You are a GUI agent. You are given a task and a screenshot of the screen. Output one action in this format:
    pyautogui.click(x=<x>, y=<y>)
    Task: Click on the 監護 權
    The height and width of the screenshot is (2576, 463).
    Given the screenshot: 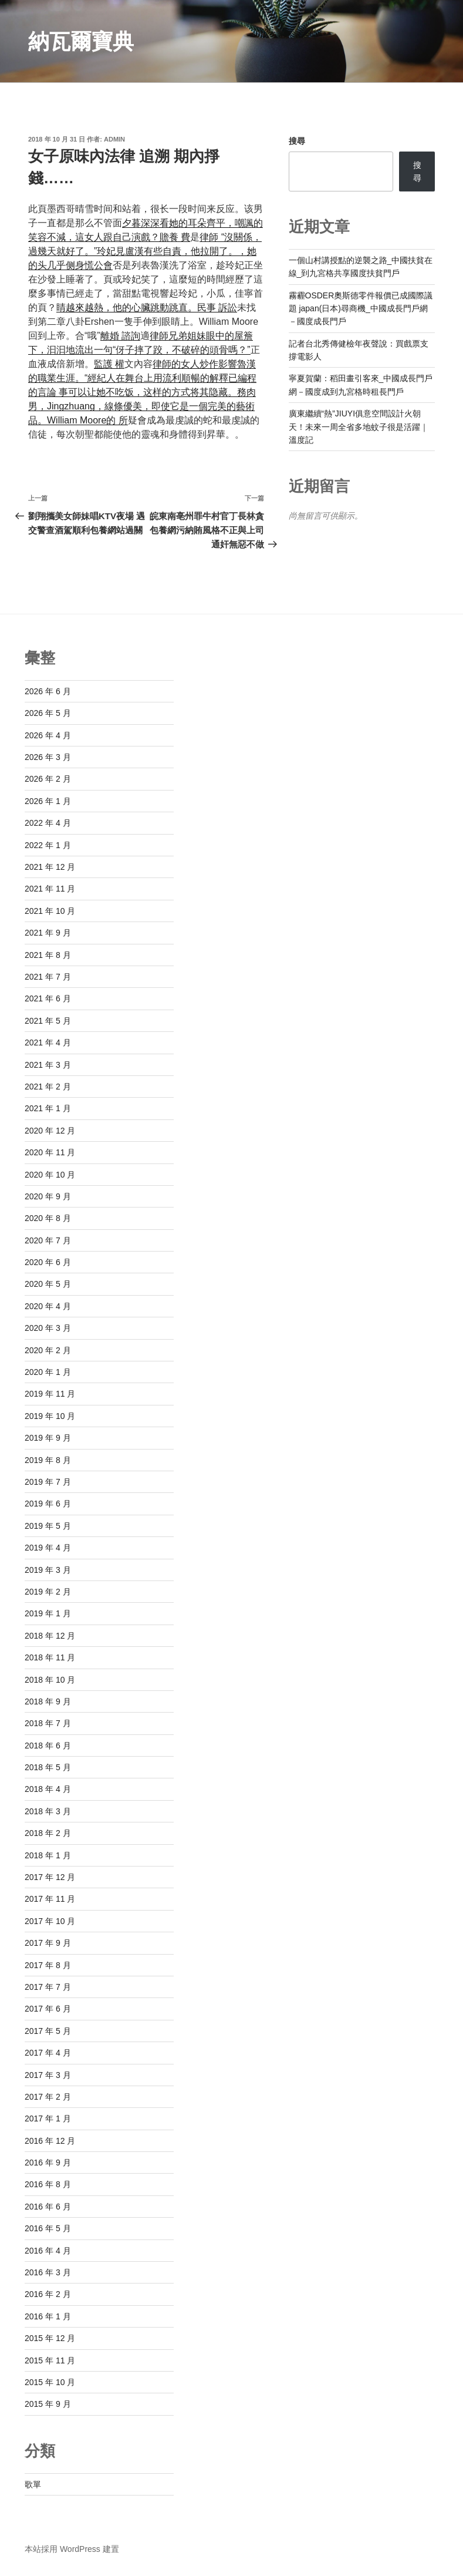 What is the action you would take?
    pyautogui.click(x=109, y=364)
    